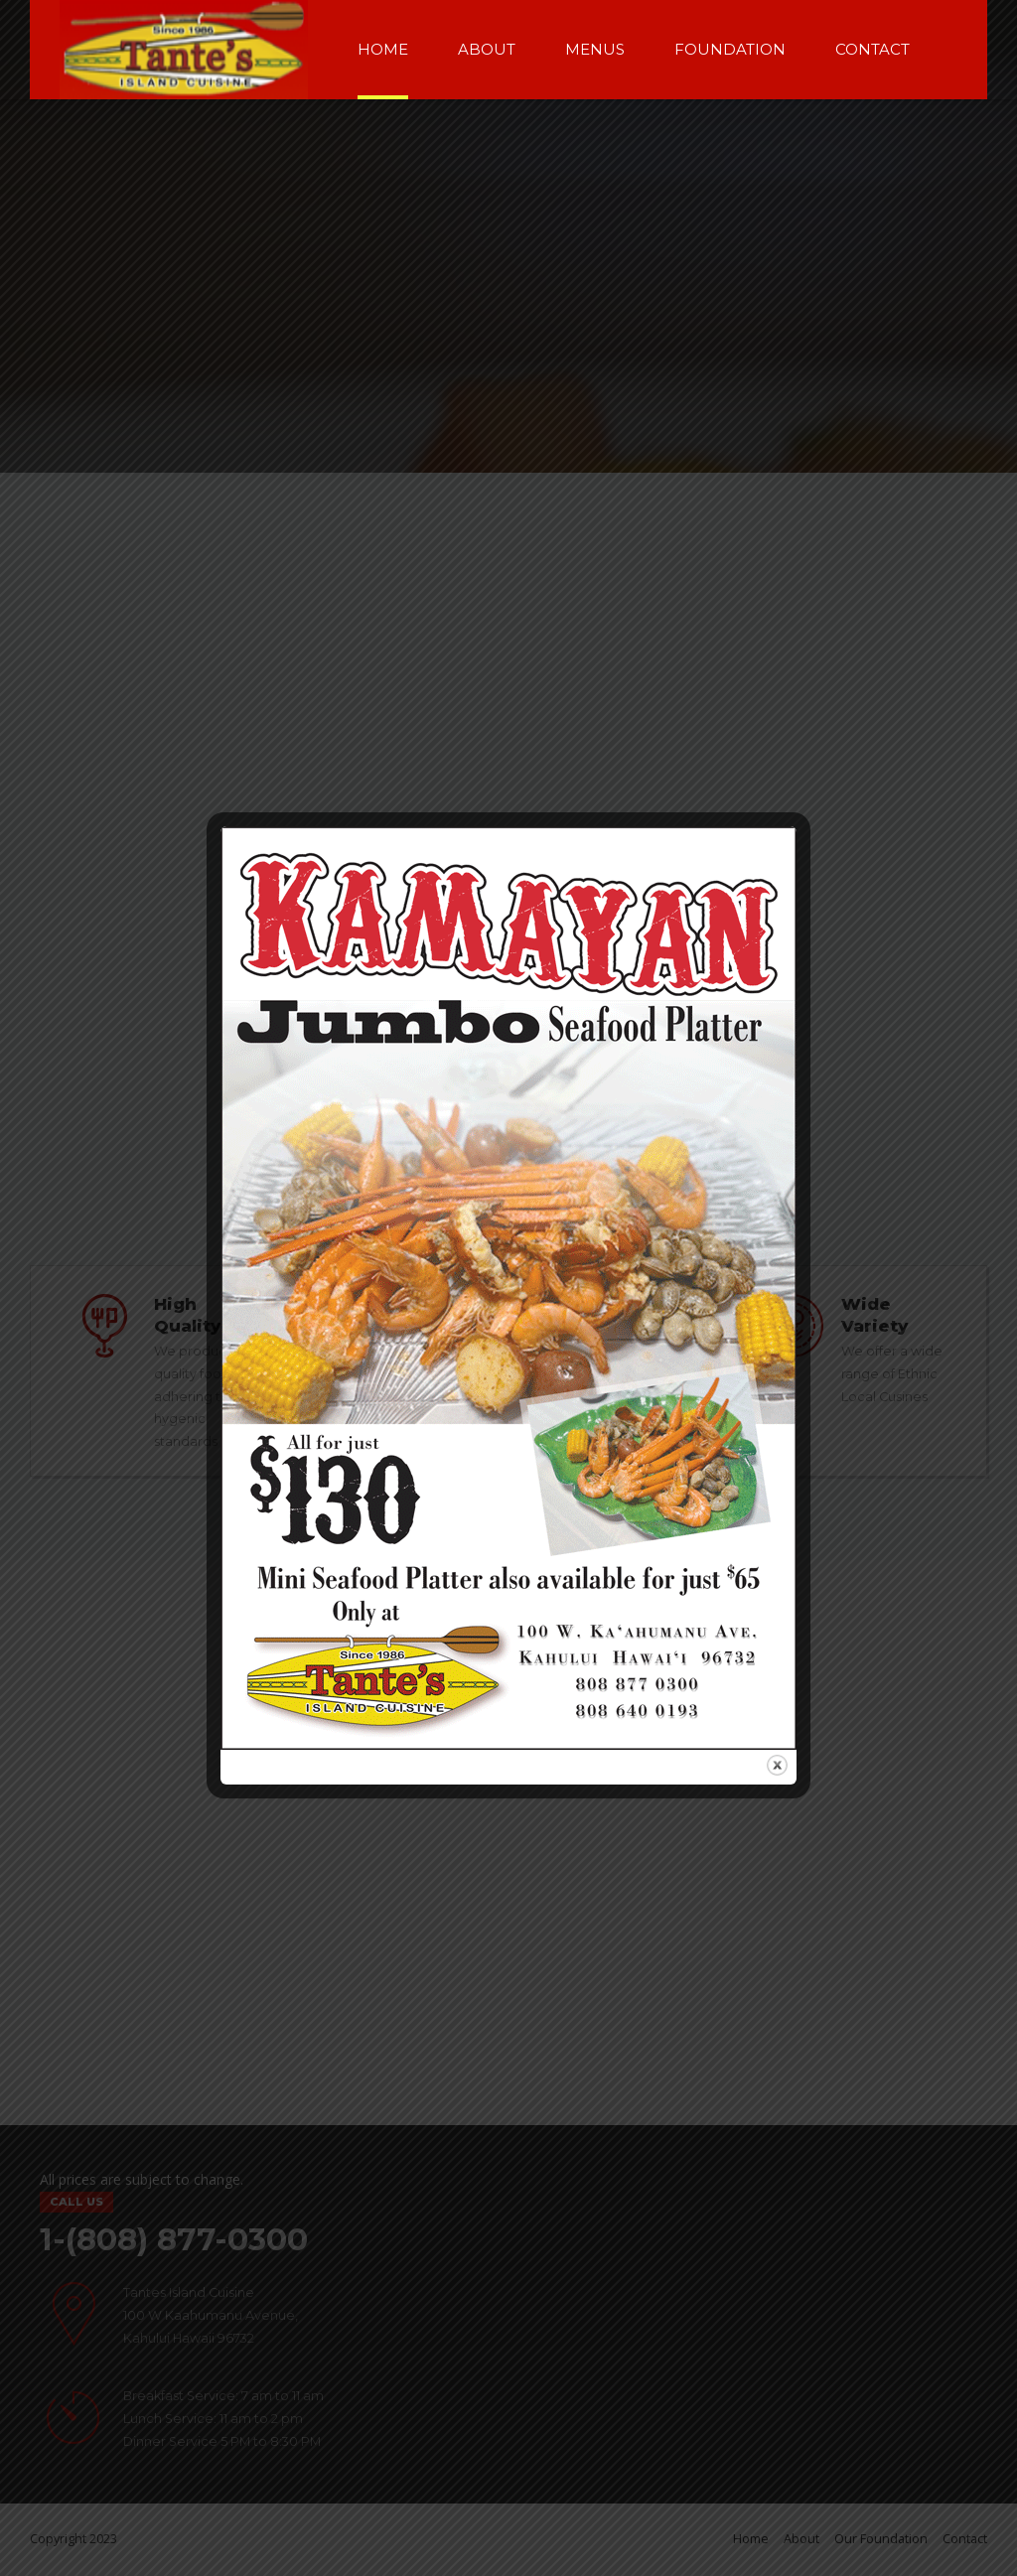  What do you see at coordinates (872, 49) in the screenshot?
I see `Contact` at bounding box center [872, 49].